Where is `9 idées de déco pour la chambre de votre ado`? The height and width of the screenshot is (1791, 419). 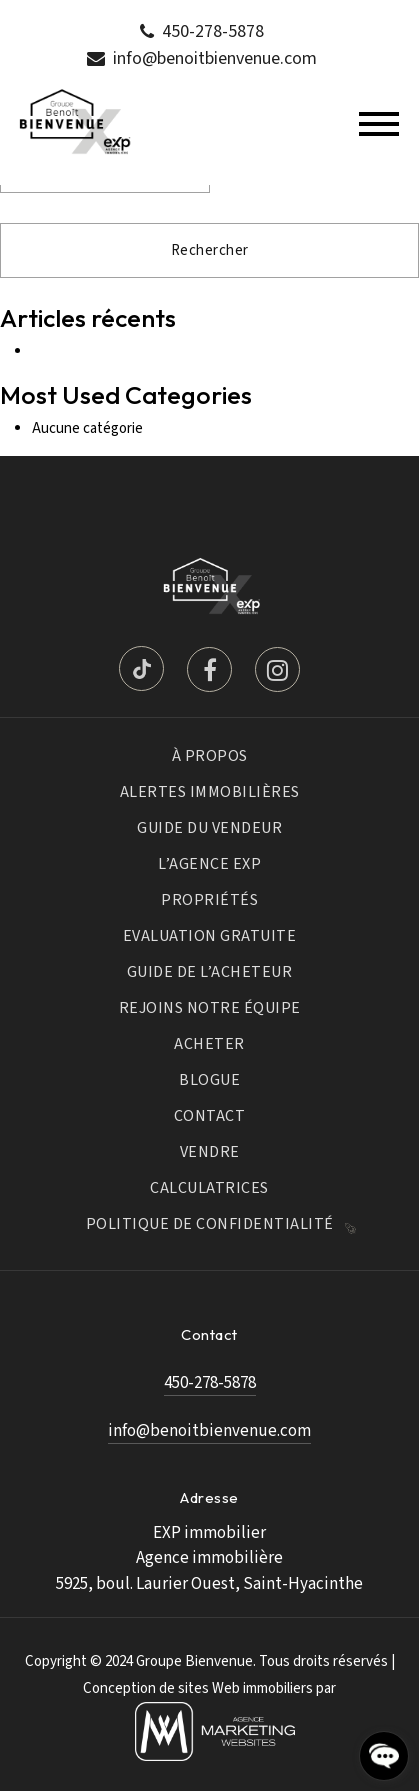
9 idées de déco pour la chambre de votre ado is located at coordinates (172, 351).